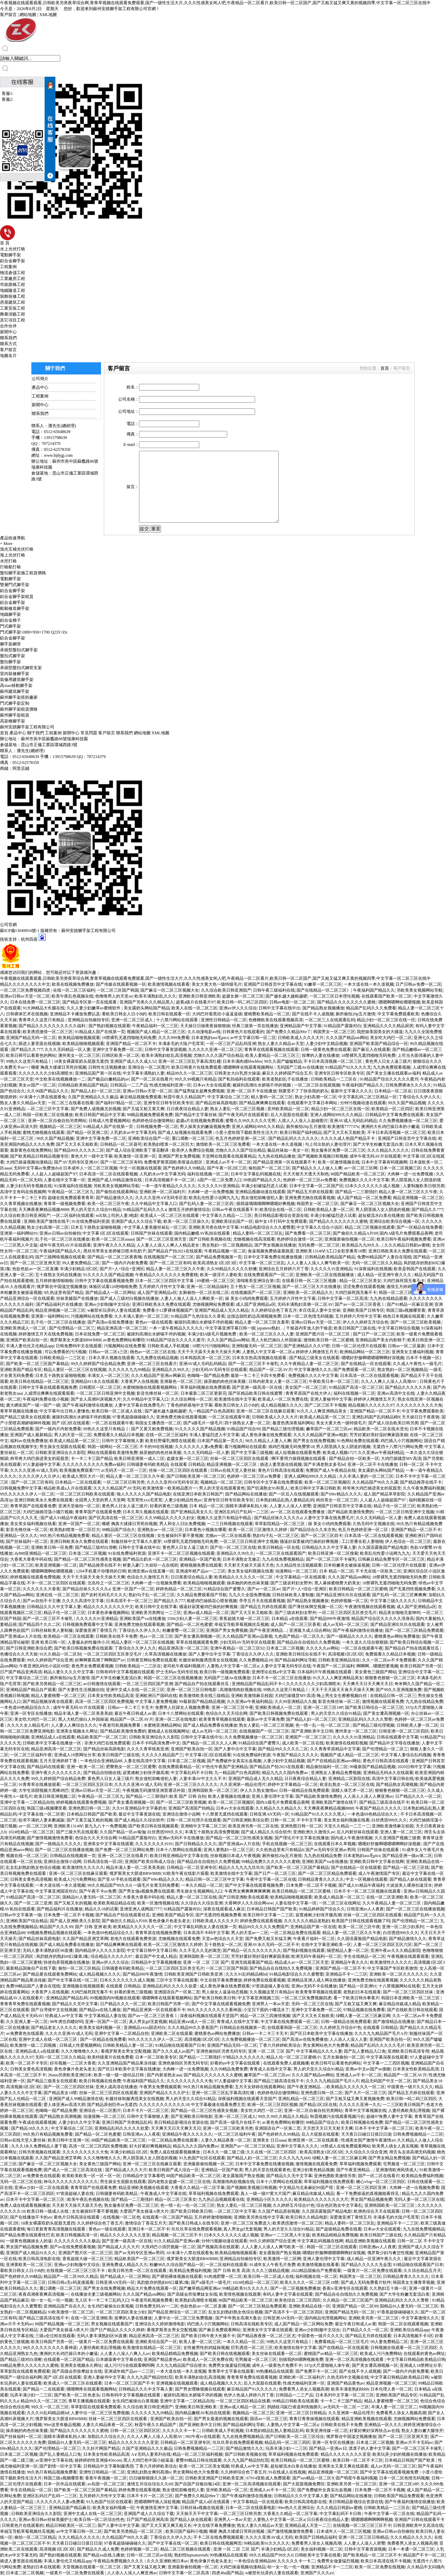 This screenshot has width=446, height=2576. I want to click on 91精品电影综合久久久蜜臀图, so click(267, 1227).